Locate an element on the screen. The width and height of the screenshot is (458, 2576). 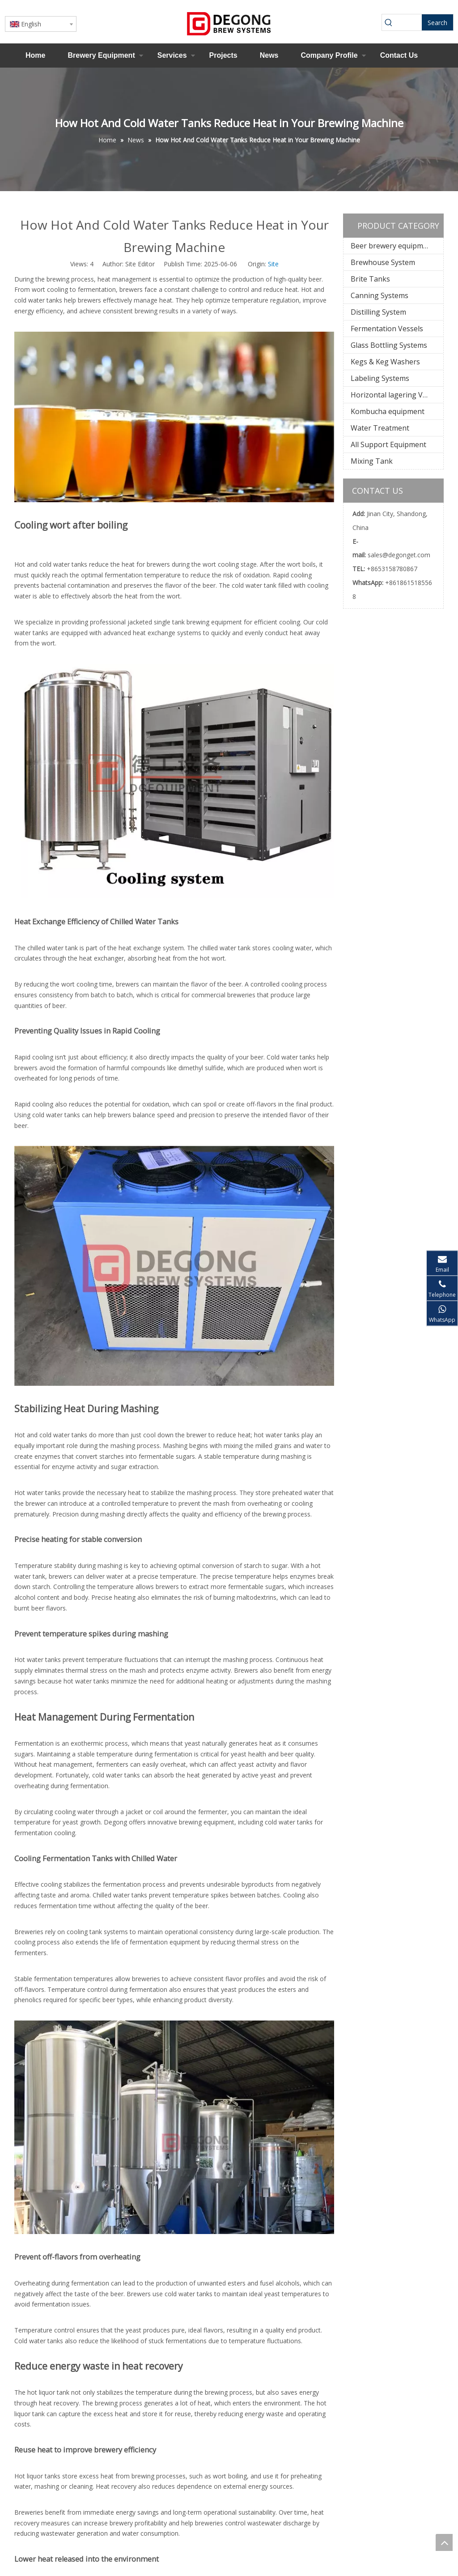
Home is located at coordinates (35, 55).